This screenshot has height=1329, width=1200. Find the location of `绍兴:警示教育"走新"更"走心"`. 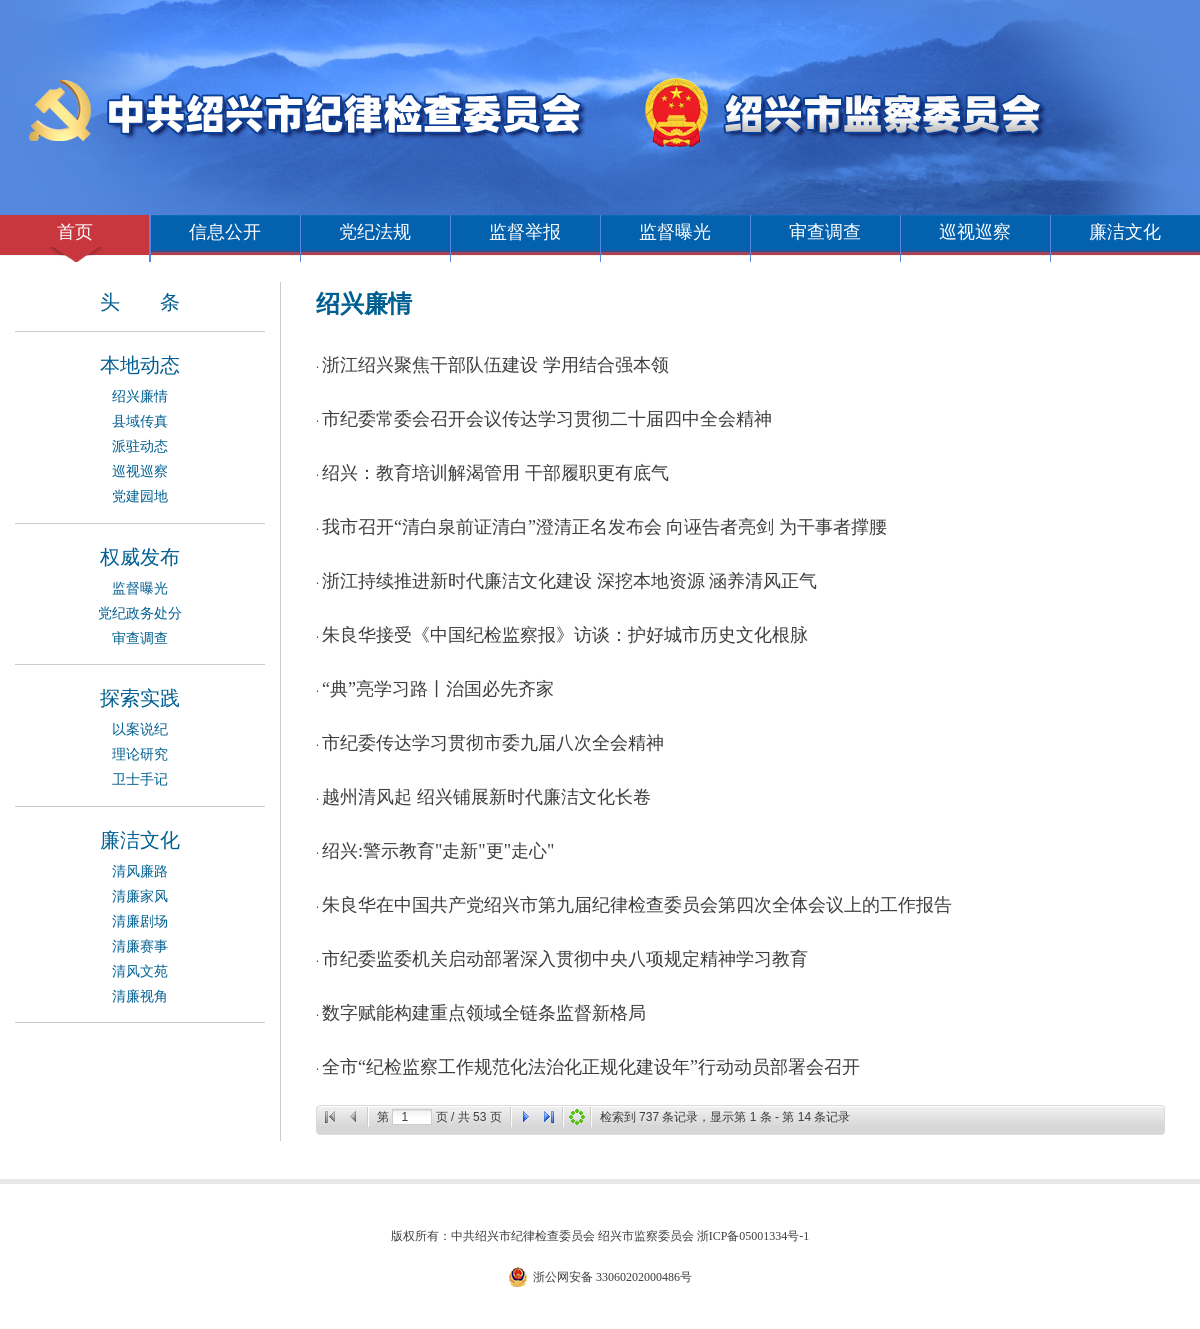

绍兴:警示教育"走新"更"走心" is located at coordinates (438, 851).